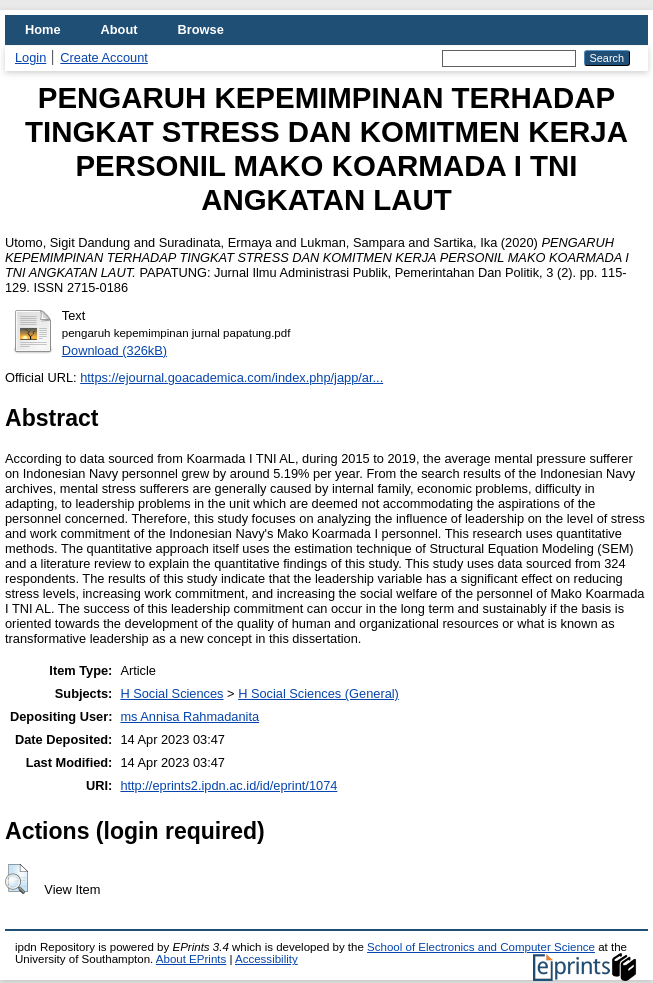 The width and height of the screenshot is (653, 983). I want to click on Login, so click(30, 57).